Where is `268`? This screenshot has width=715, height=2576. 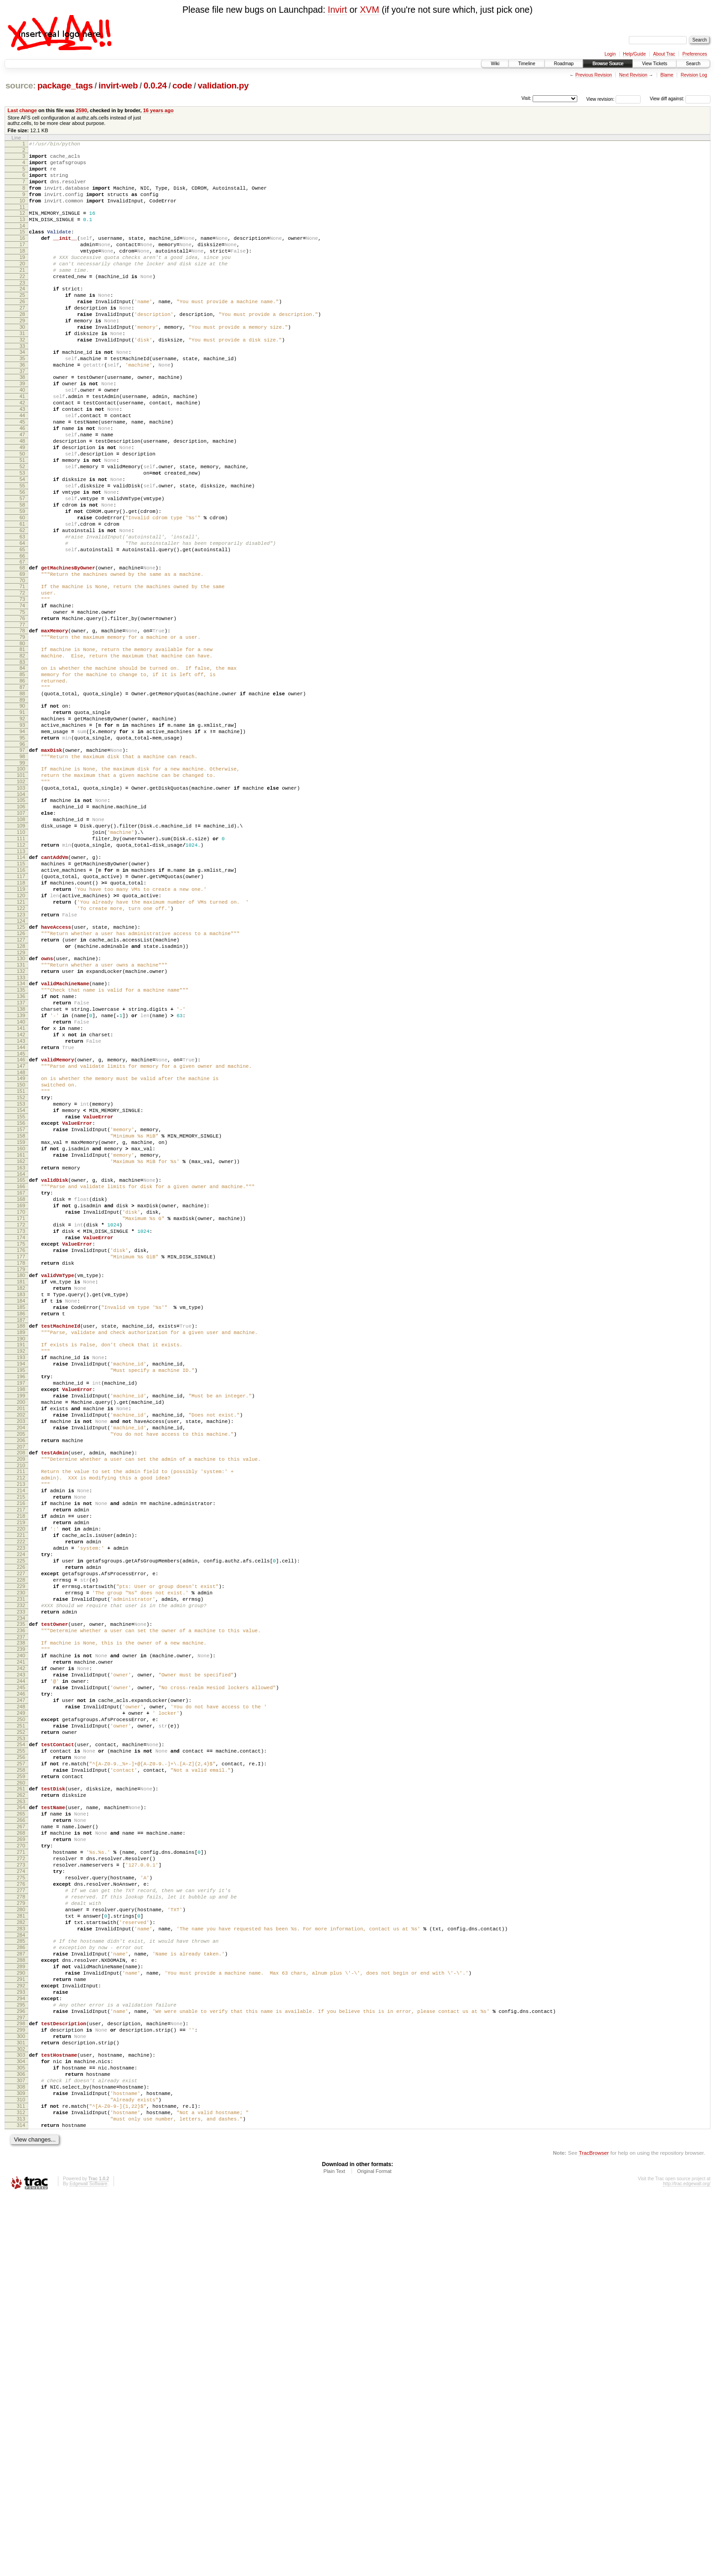 268 is located at coordinates (21, 2153).